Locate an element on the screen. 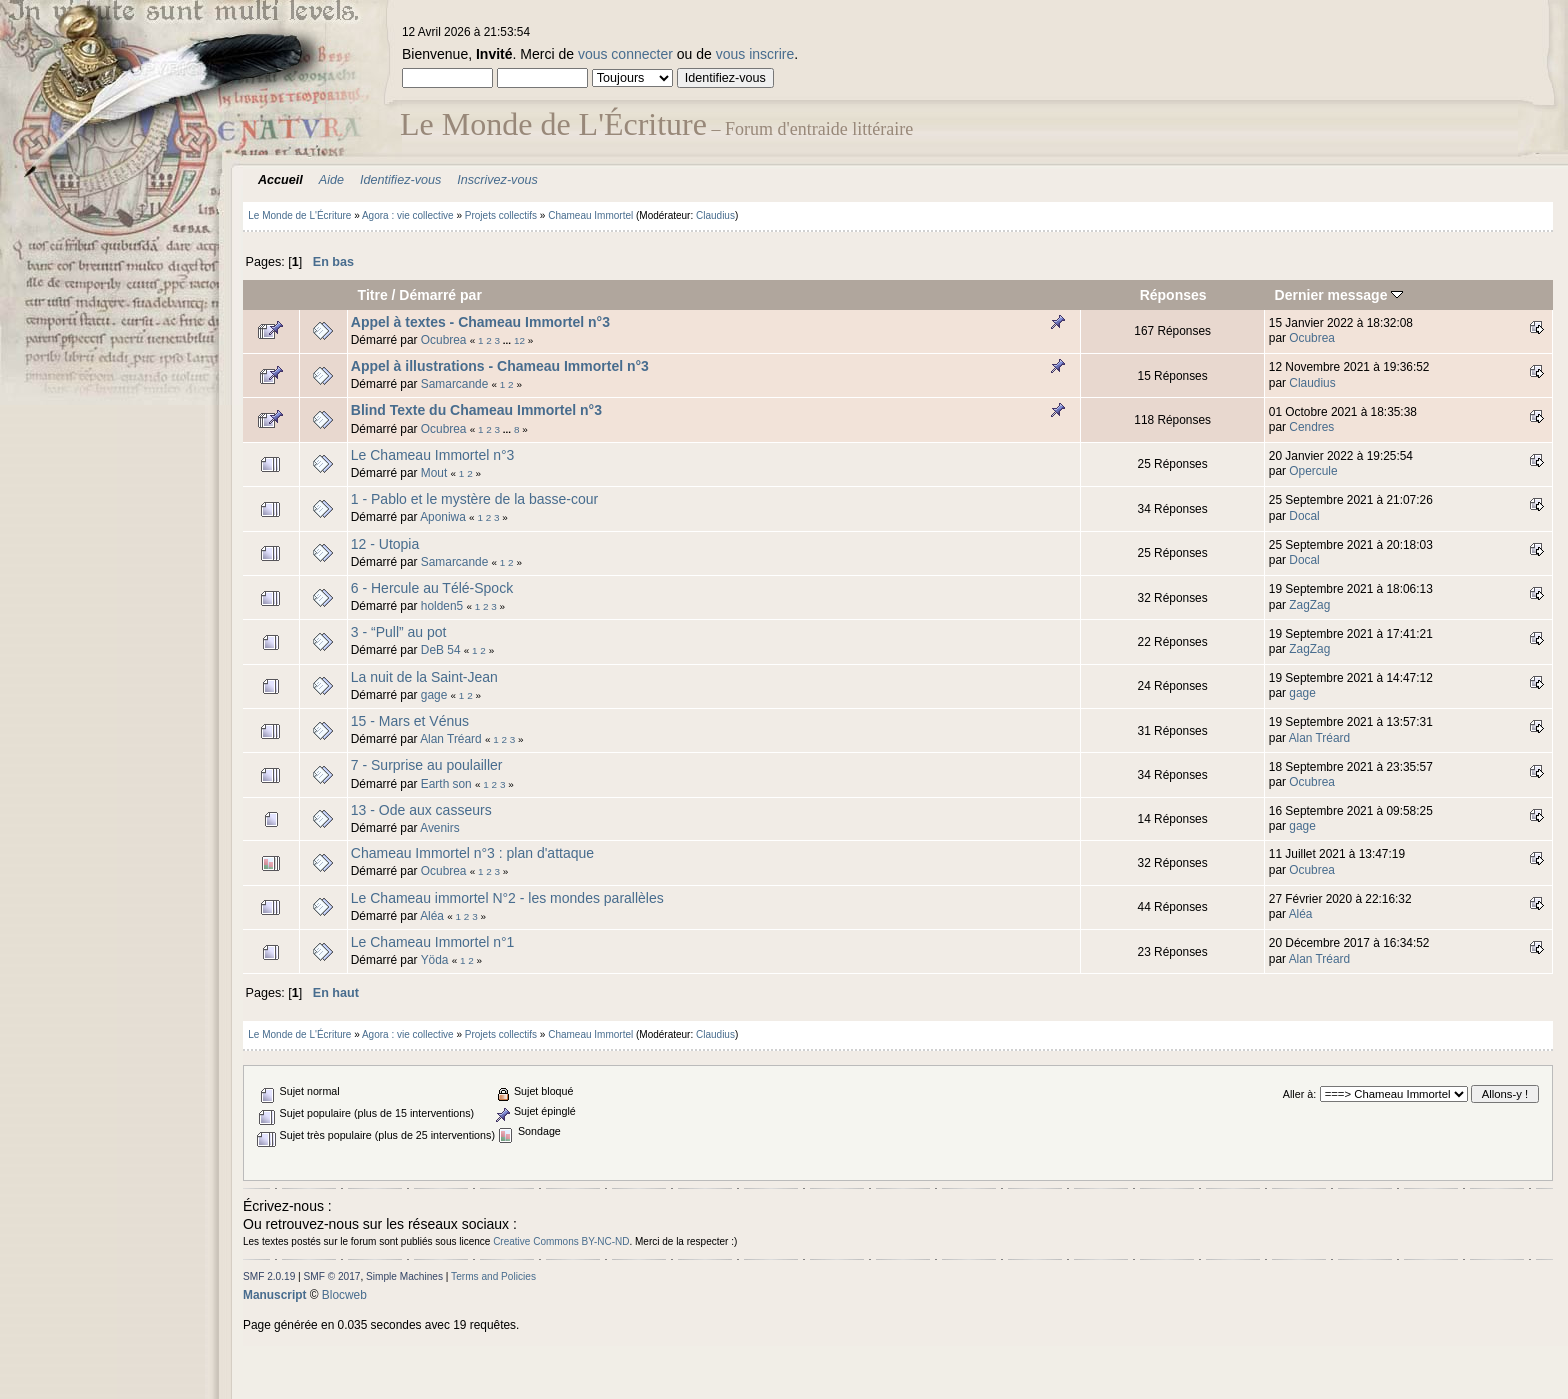 This screenshot has width=1568, height=1399. SMF 2.0.19 is located at coordinates (269, 1276).